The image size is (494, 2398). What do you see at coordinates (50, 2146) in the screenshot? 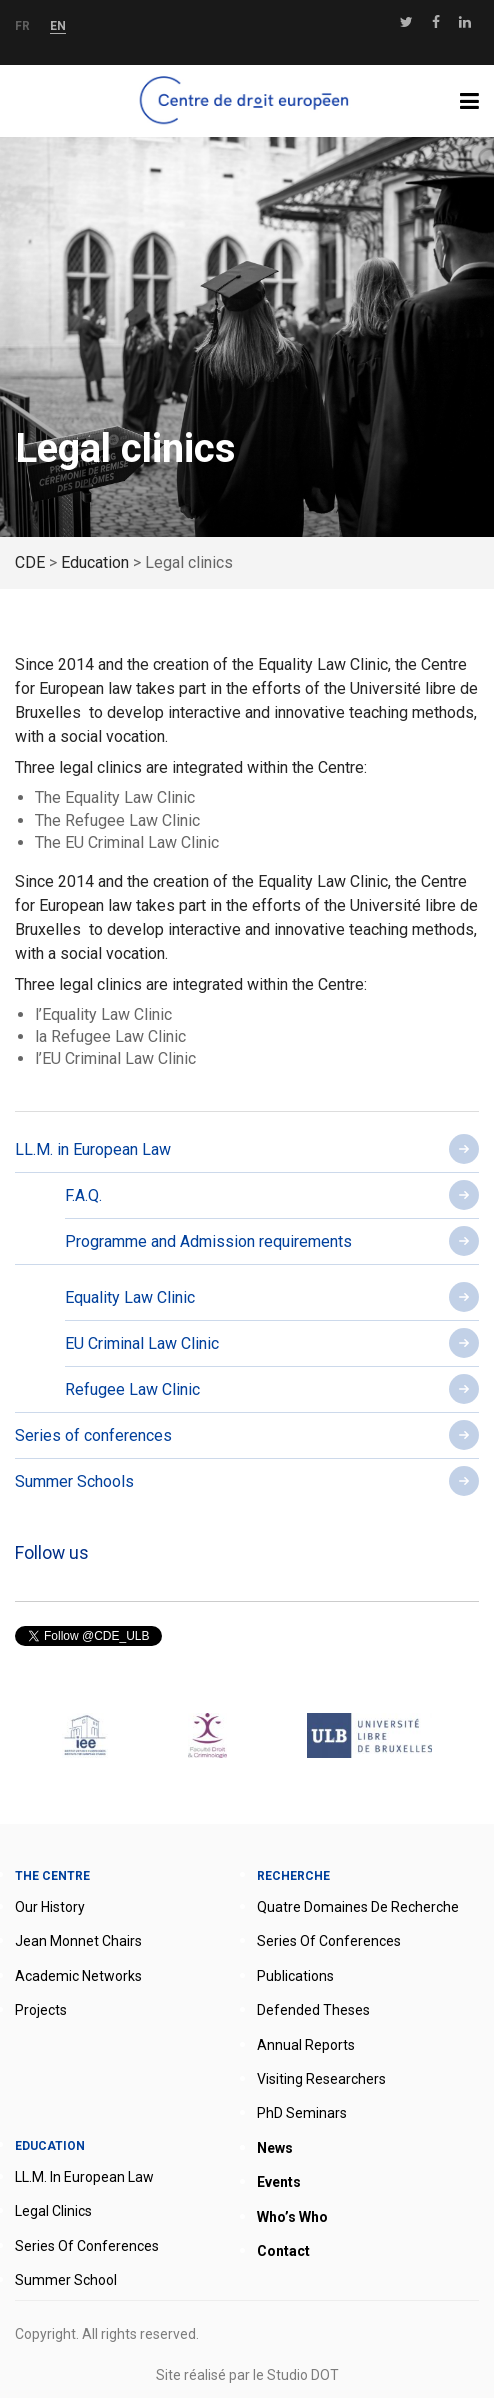
I see `Education` at bounding box center [50, 2146].